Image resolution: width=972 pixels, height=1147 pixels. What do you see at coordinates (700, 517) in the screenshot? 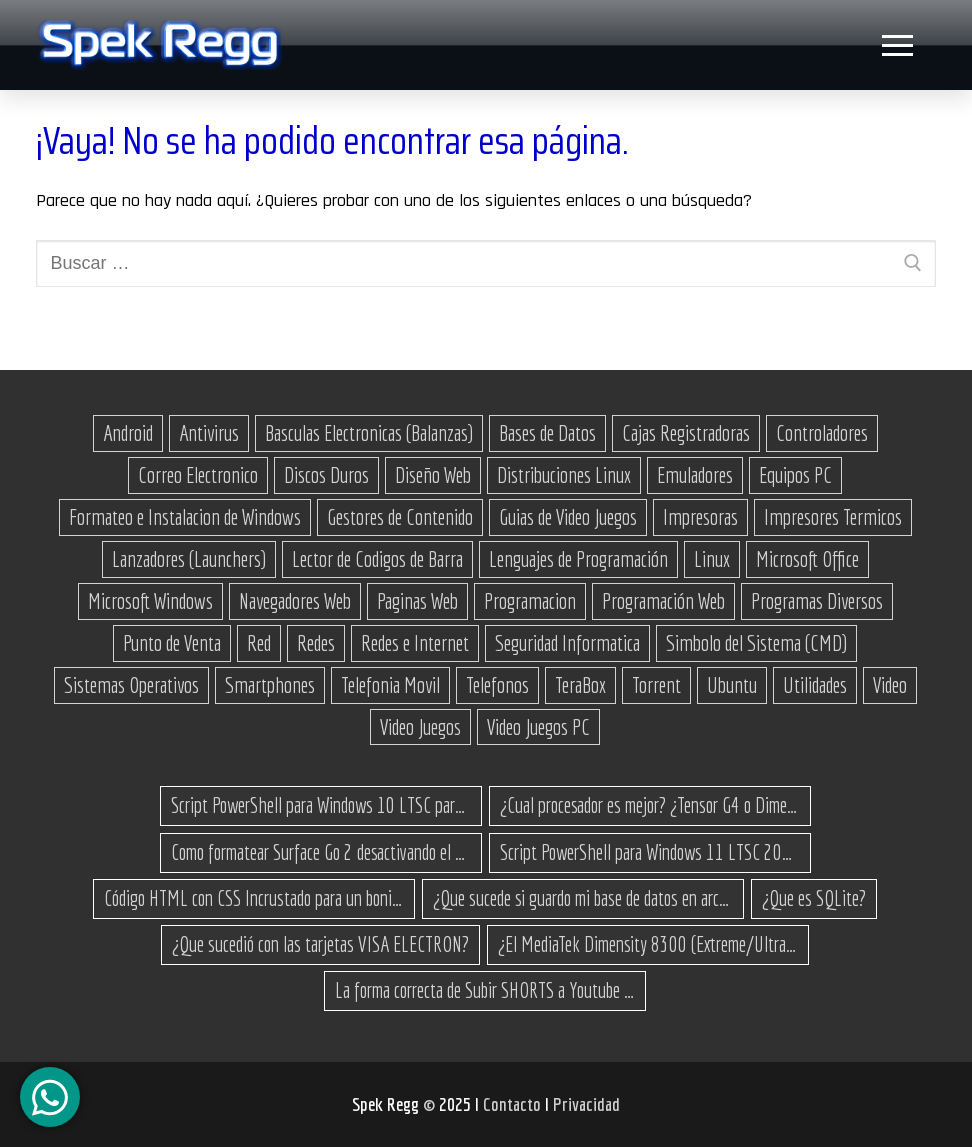
I see `Impresoras [Impresoras (15 elementos)]` at bounding box center [700, 517].